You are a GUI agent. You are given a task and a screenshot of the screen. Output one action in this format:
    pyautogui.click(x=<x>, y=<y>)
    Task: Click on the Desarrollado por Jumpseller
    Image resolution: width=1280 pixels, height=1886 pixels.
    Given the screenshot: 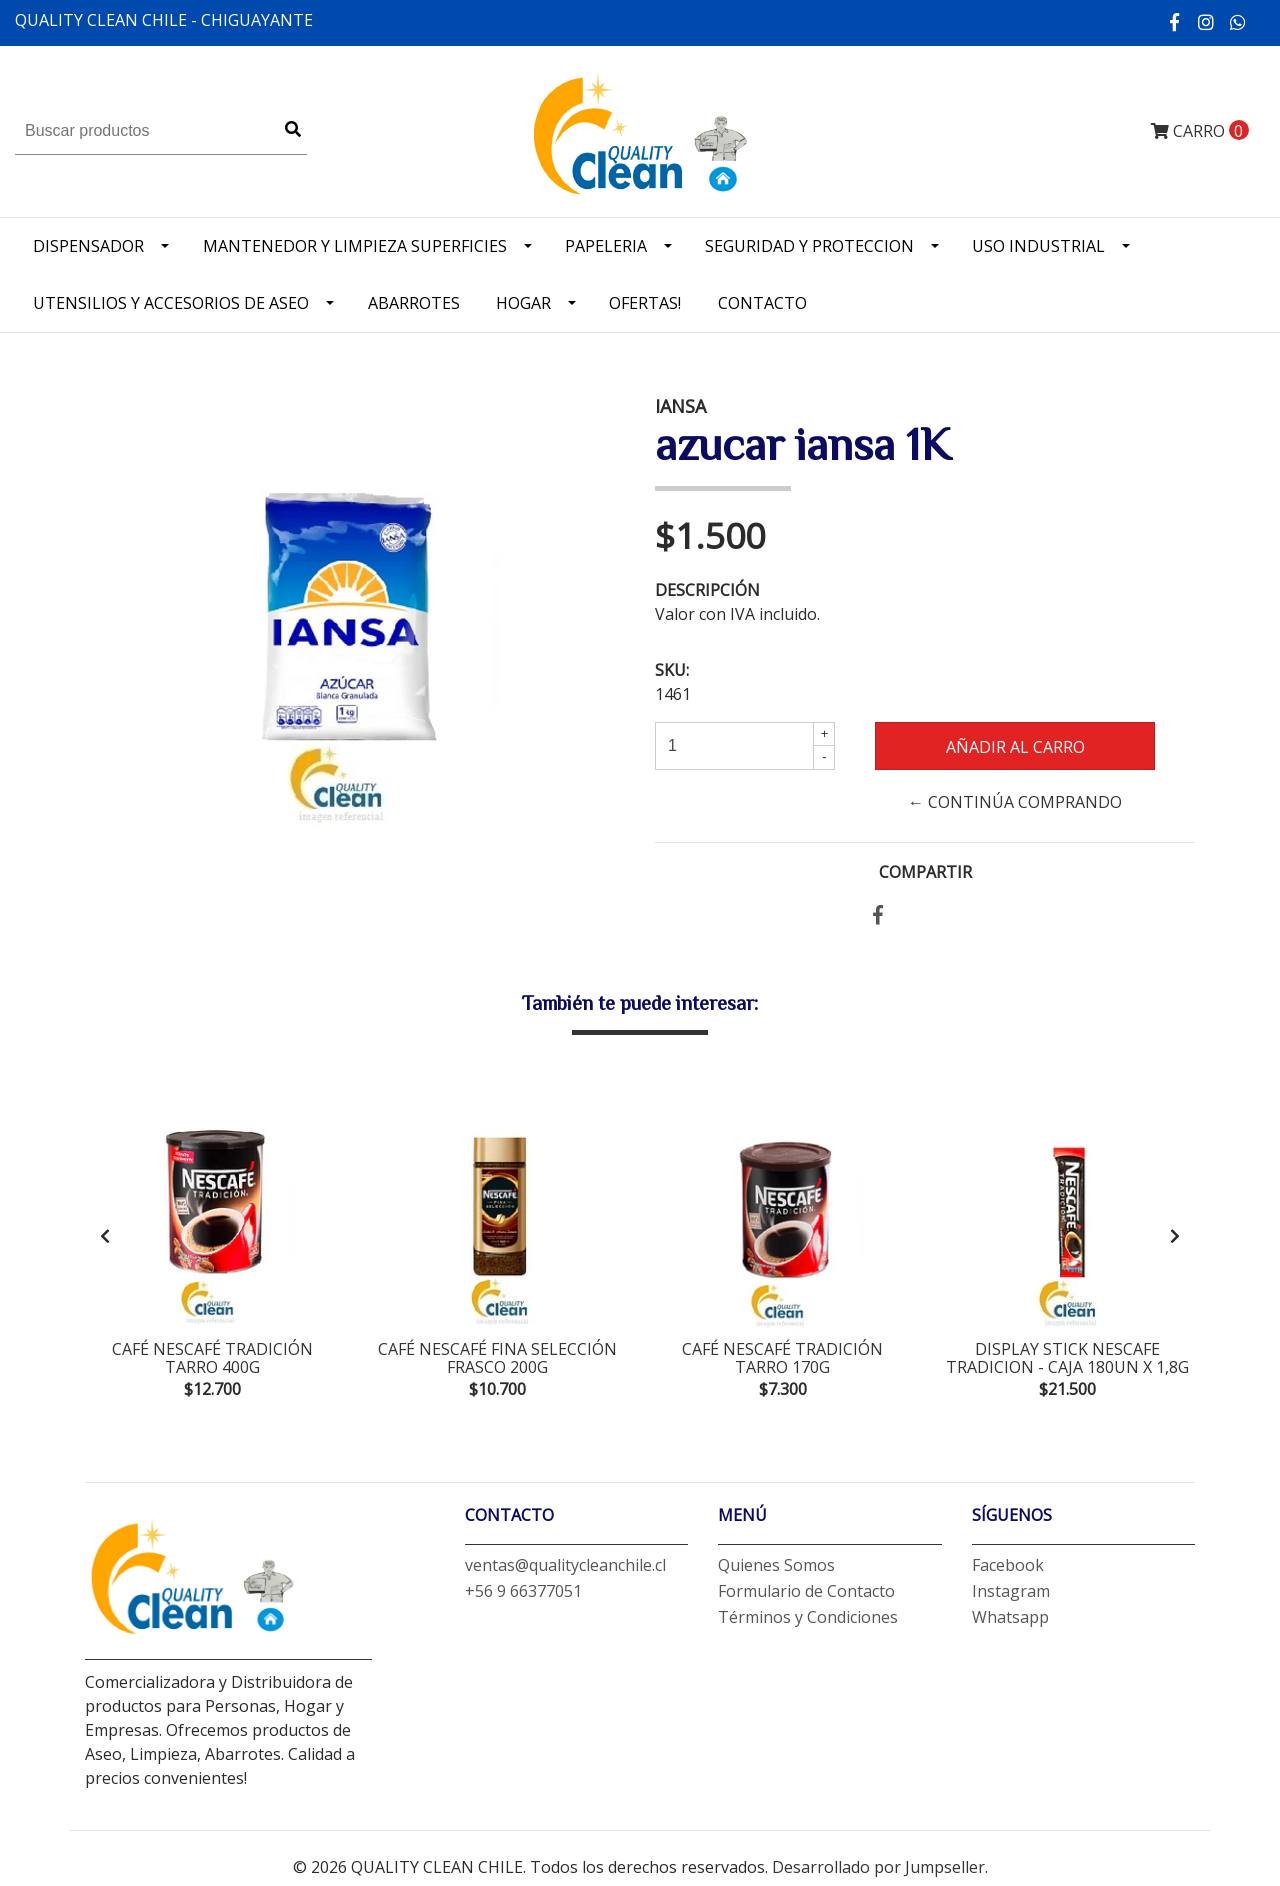 What is the action you would take?
    pyautogui.click(x=878, y=1874)
    